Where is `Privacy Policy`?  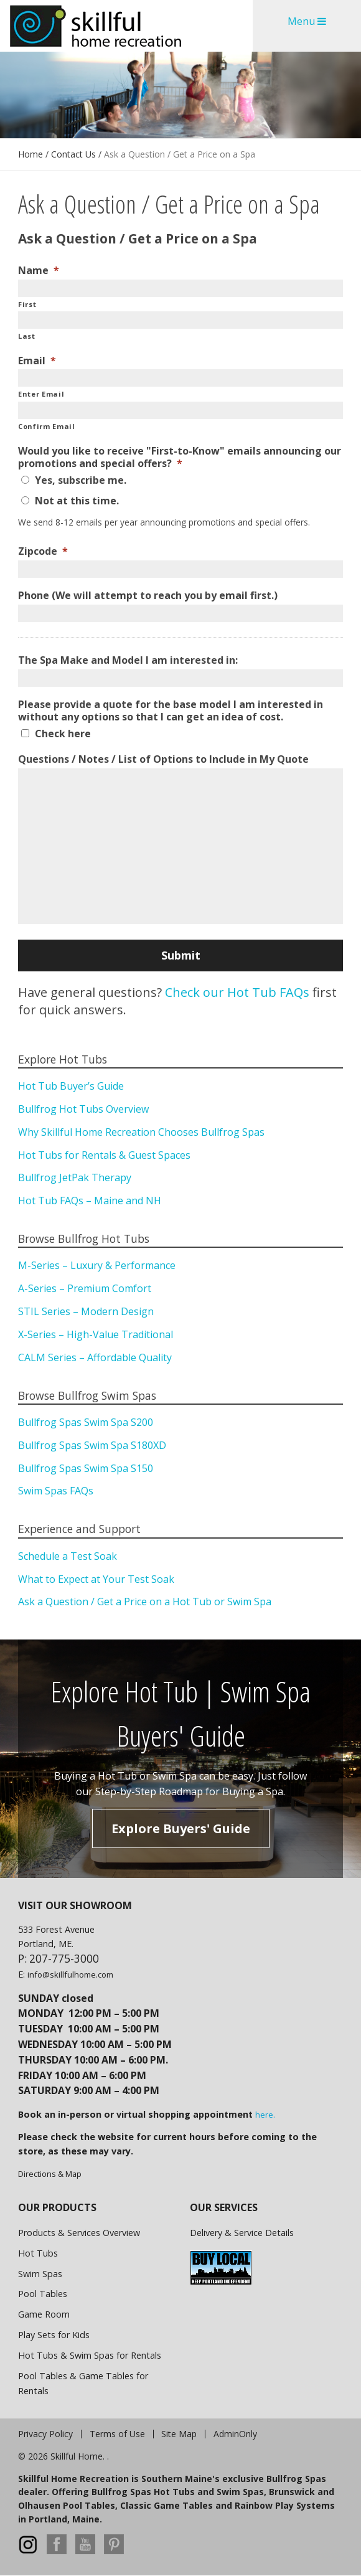
Privacy Policy is located at coordinates (45, 2434).